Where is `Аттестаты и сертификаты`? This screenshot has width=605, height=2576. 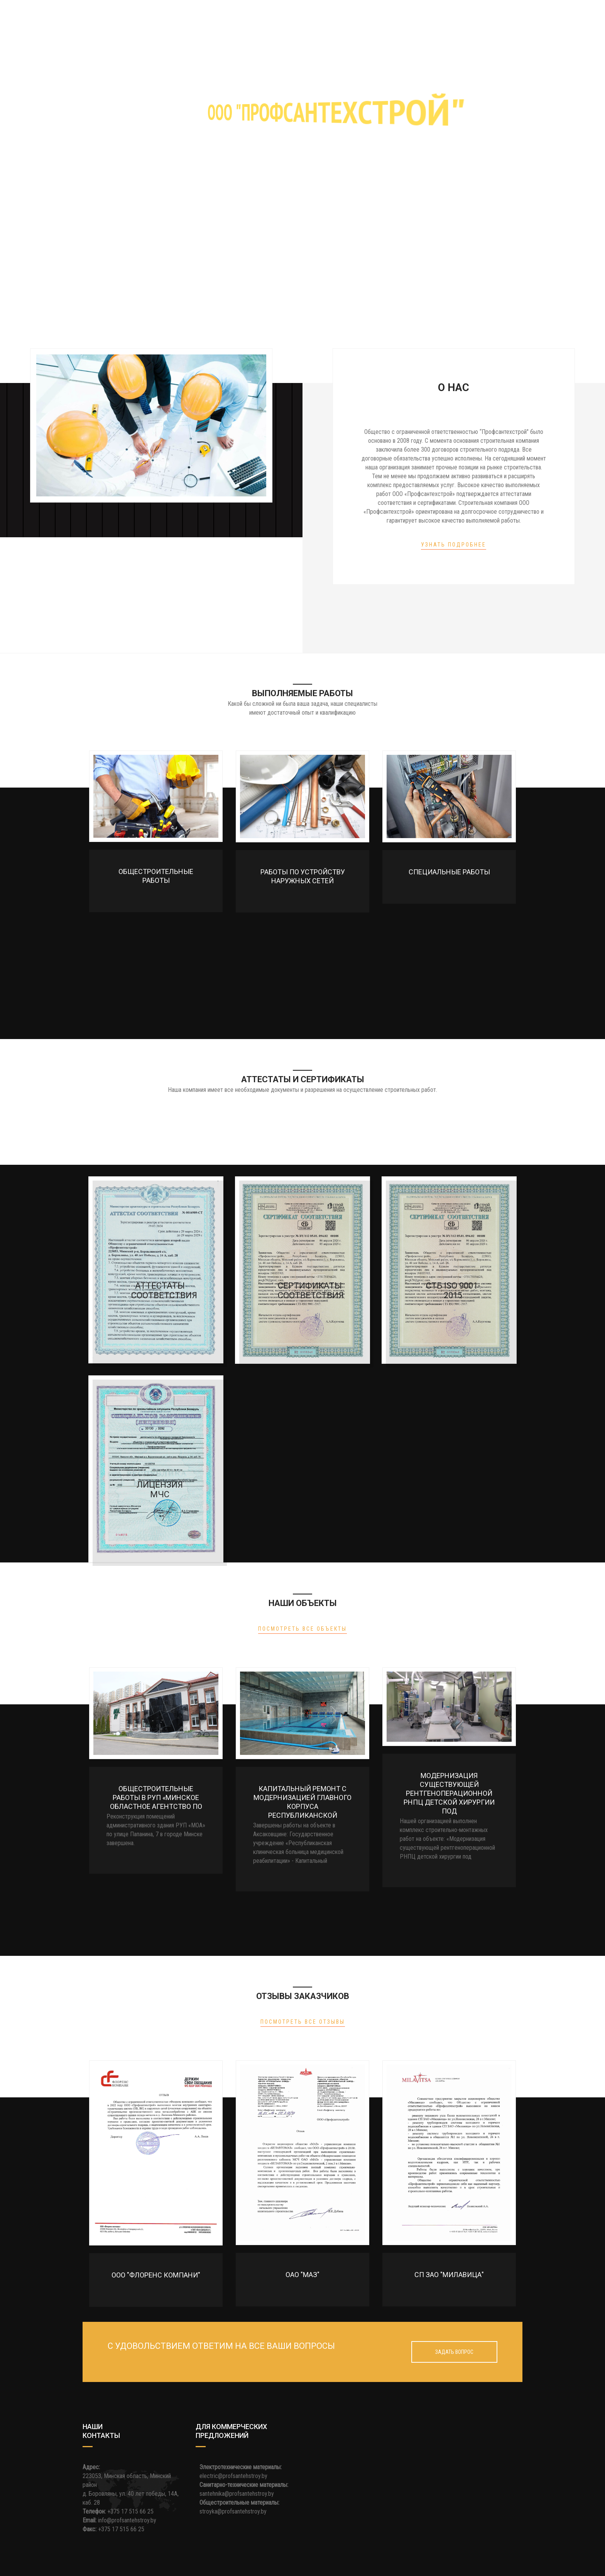 Аттестаты и сертификаты is located at coordinates (271, 17).